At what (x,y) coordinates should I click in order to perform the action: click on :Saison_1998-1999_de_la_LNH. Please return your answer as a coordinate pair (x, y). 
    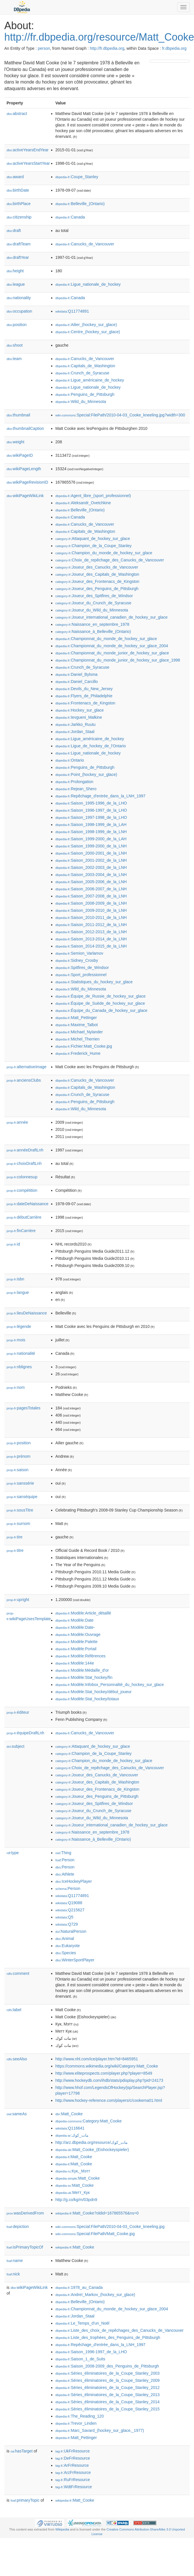
    Looking at the image, I should click on (91, 831).